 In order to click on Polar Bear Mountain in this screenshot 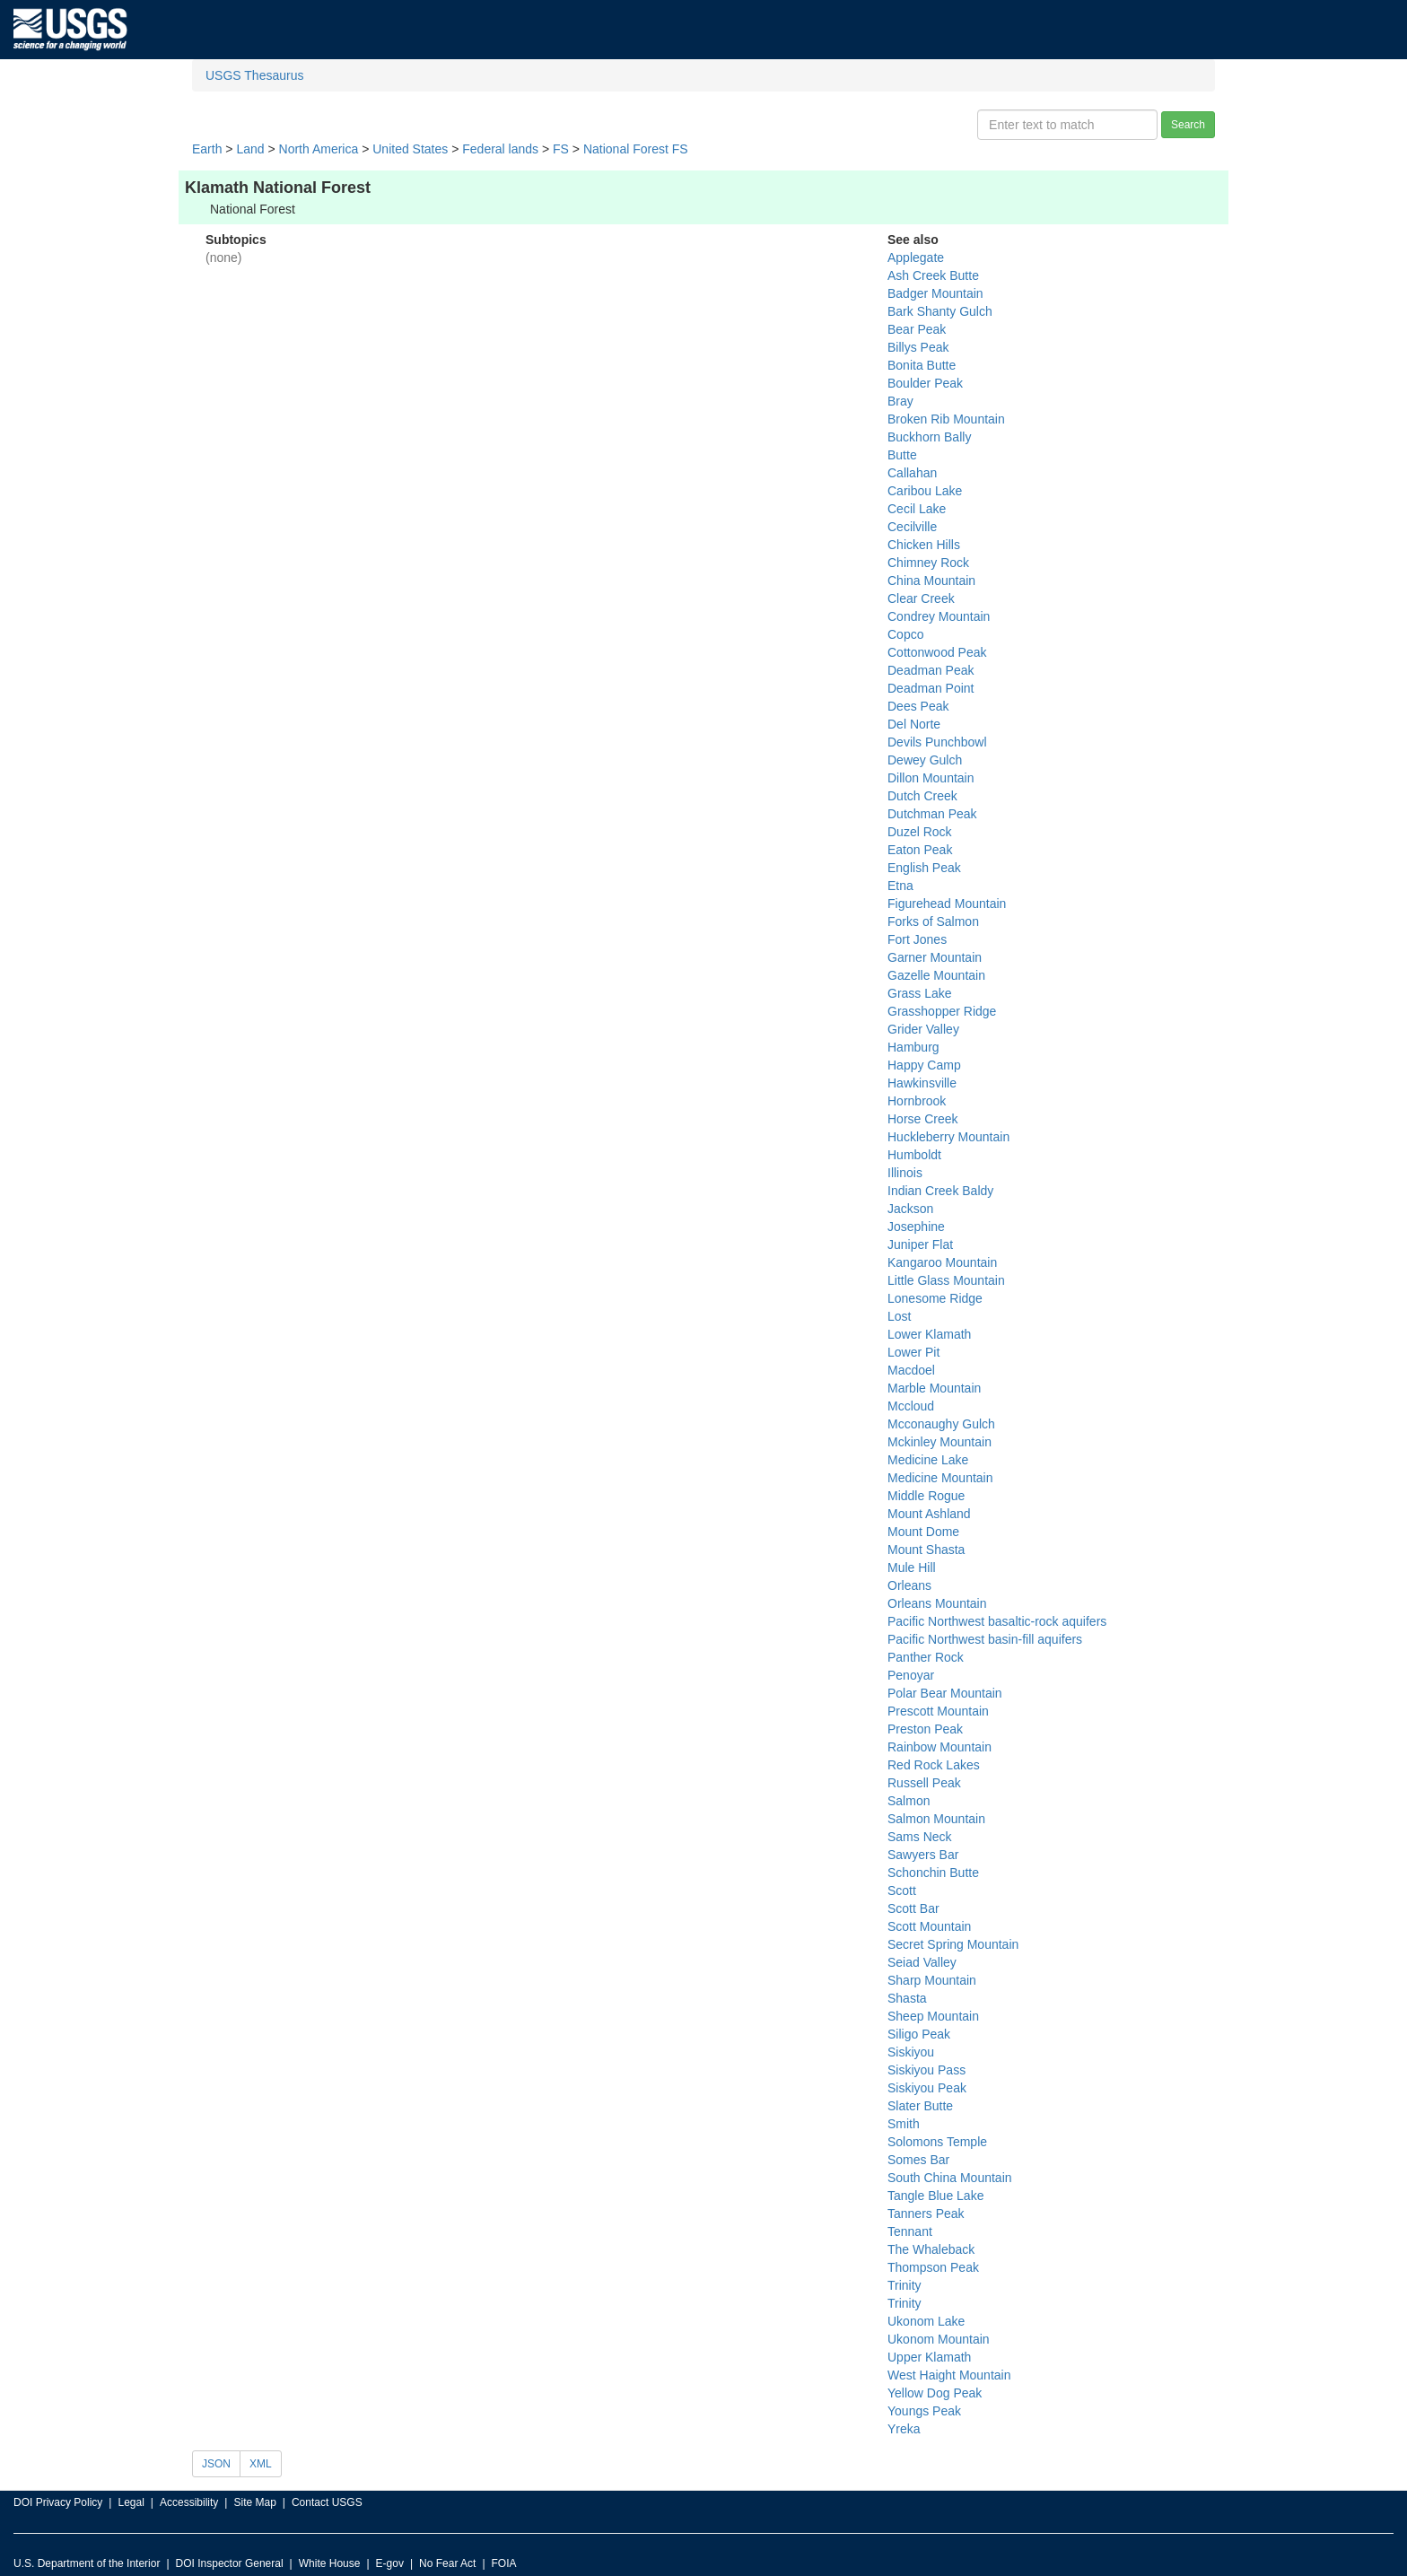, I will do `click(944, 1693)`.